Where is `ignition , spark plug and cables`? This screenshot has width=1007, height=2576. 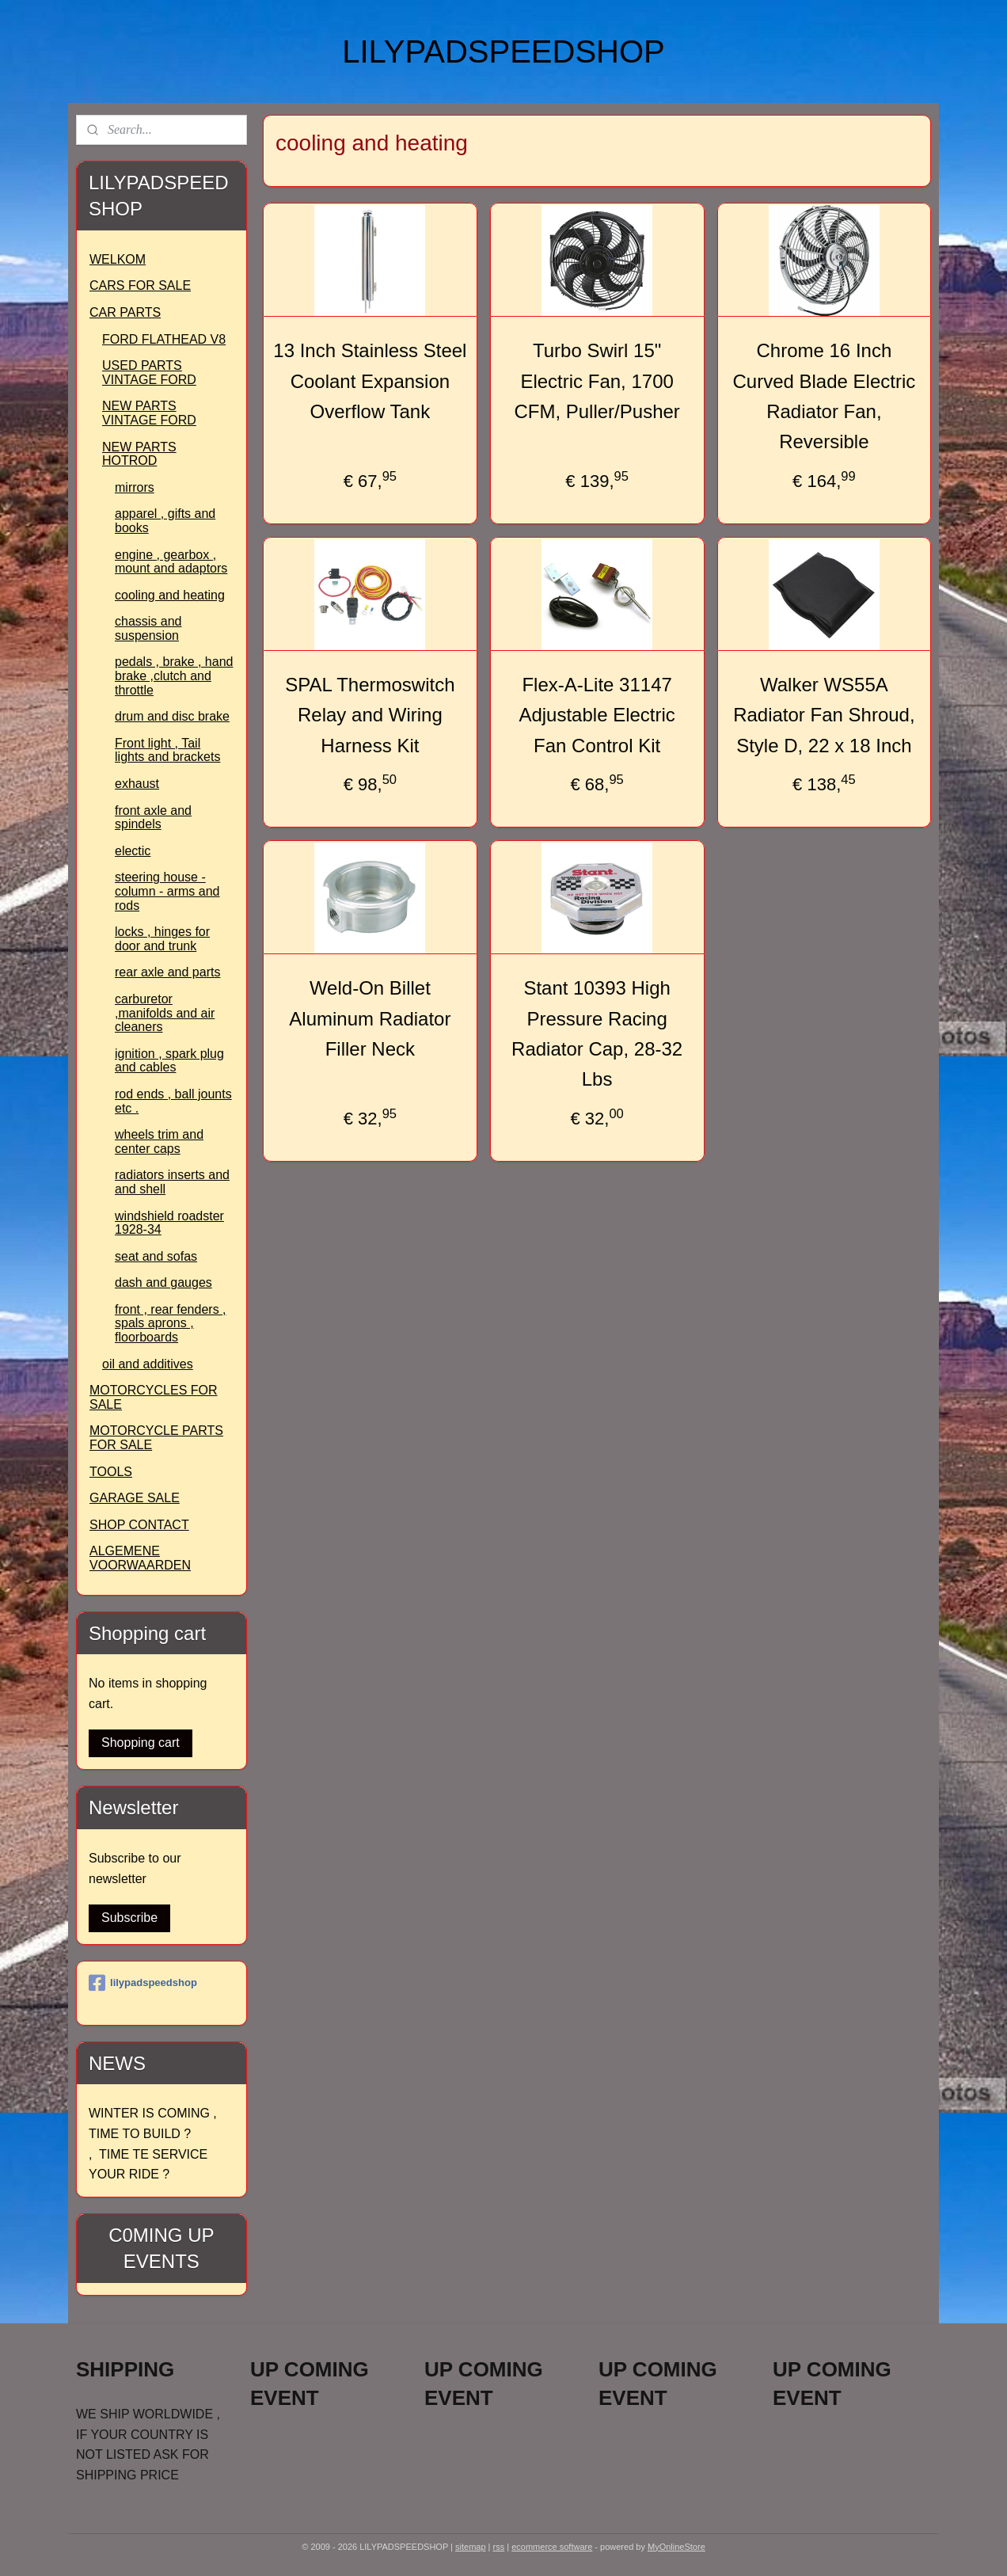 ignition , spark plug and cables is located at coordinates (169, 1061).